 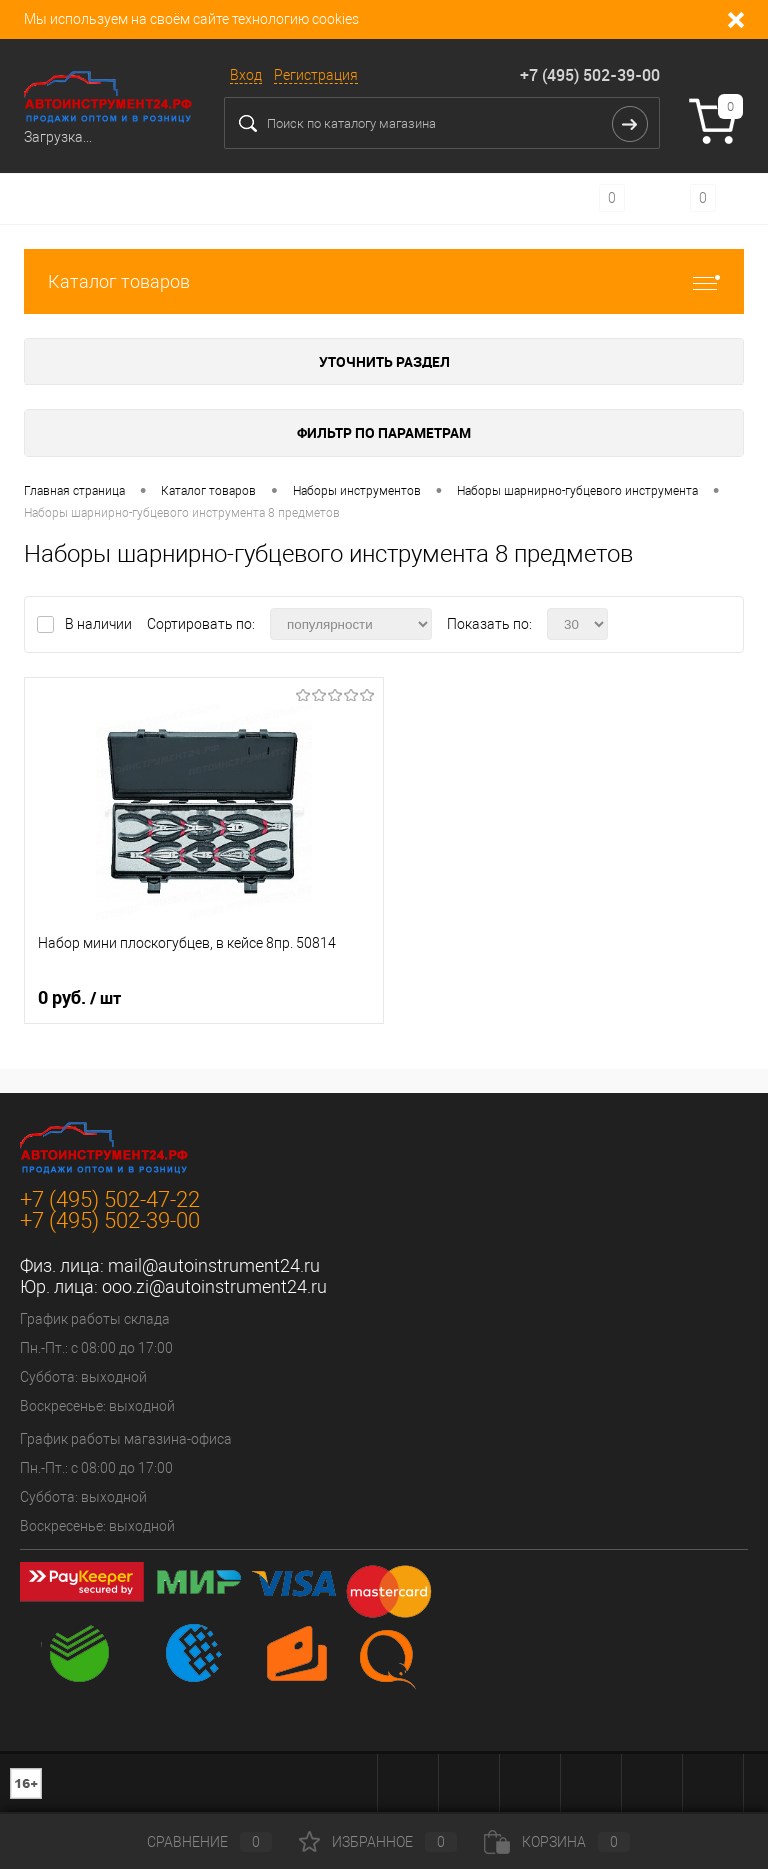 What do you see at coordinates (110, 1199) in the screenshot?
I see `+7 (495) 502-47-22` at bounding box center [110, 1199].